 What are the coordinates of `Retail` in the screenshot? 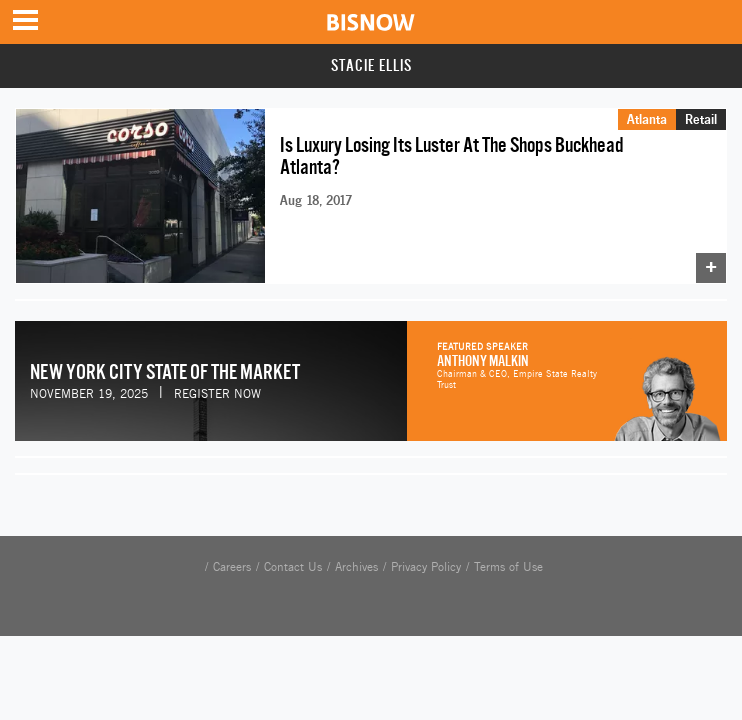 It's located at (701, 119).